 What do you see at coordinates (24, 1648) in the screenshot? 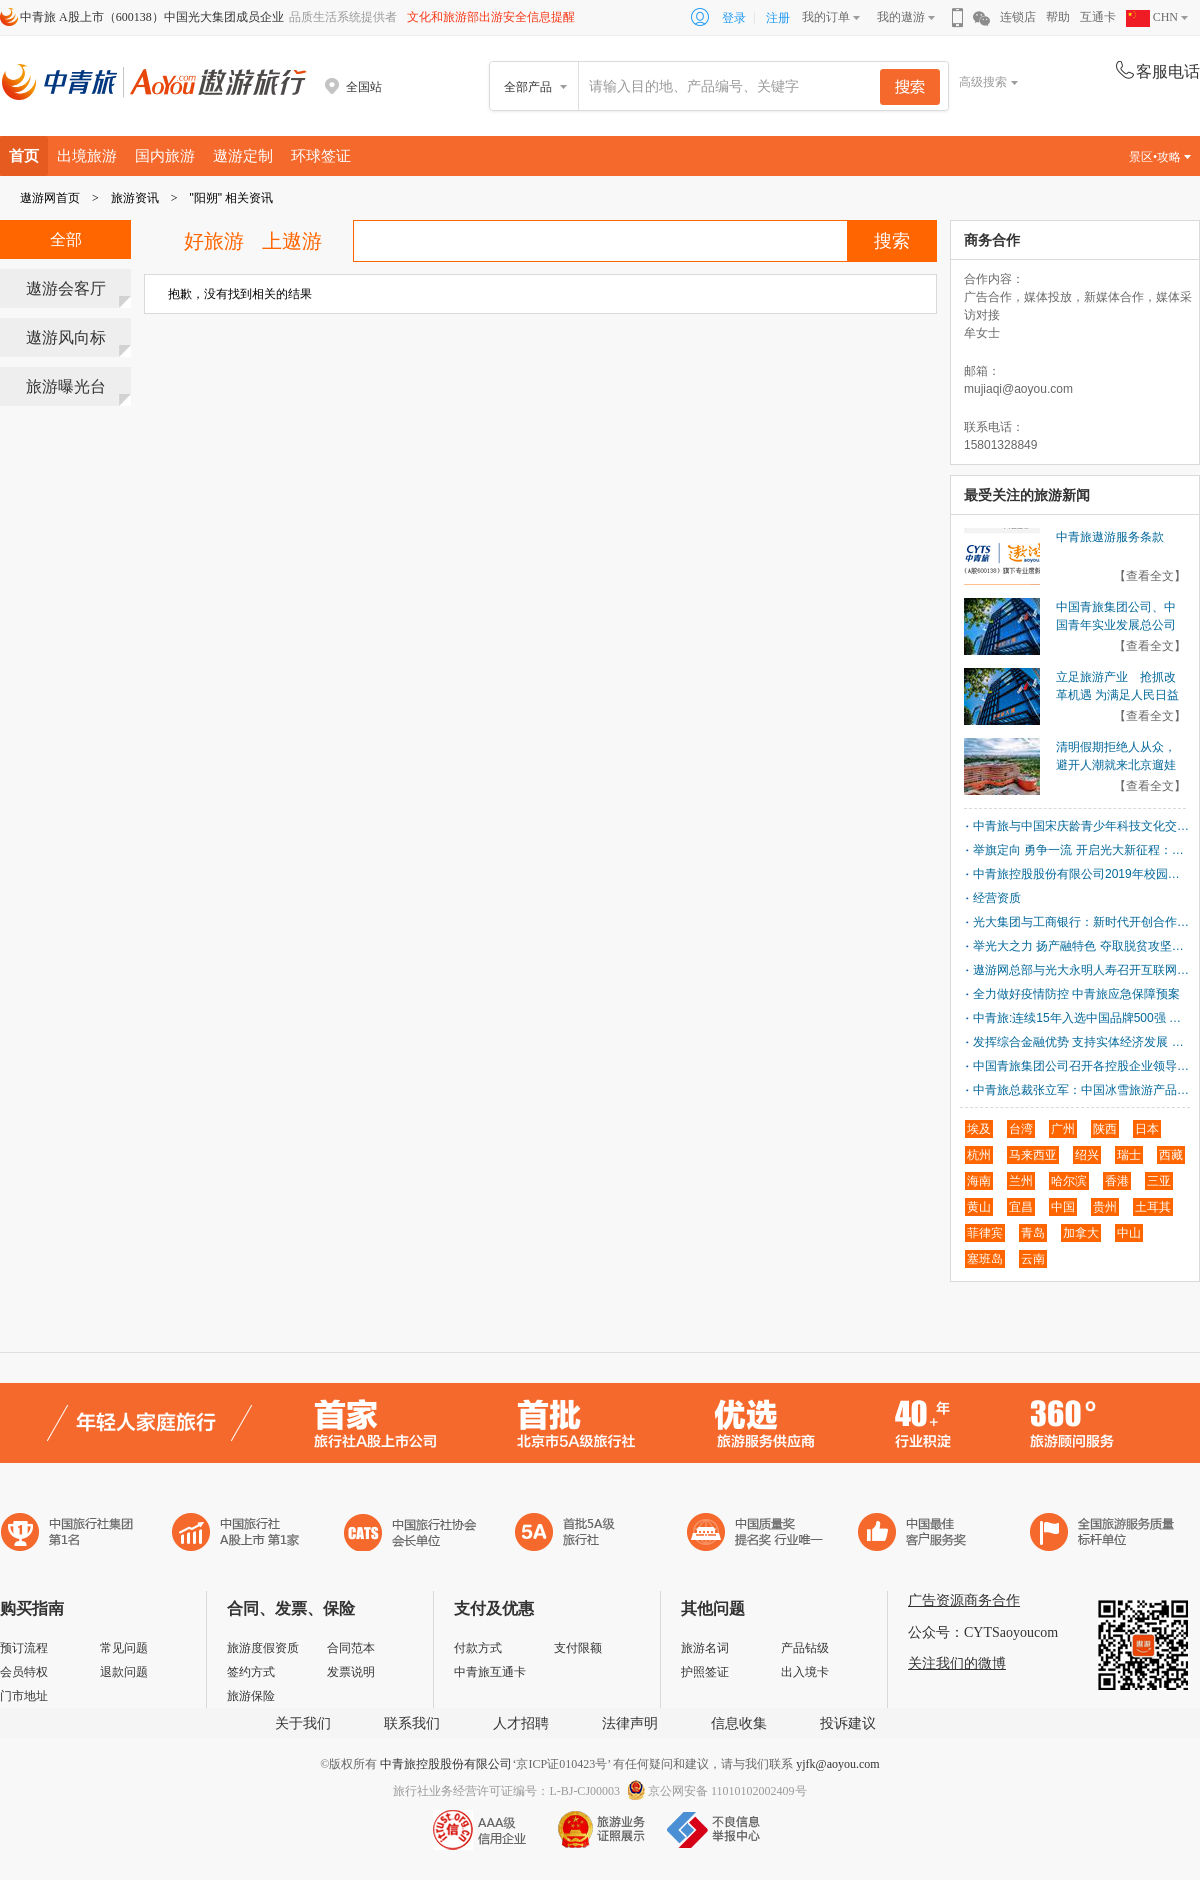
I see `预订流程` at bounding box center [24, 1648].